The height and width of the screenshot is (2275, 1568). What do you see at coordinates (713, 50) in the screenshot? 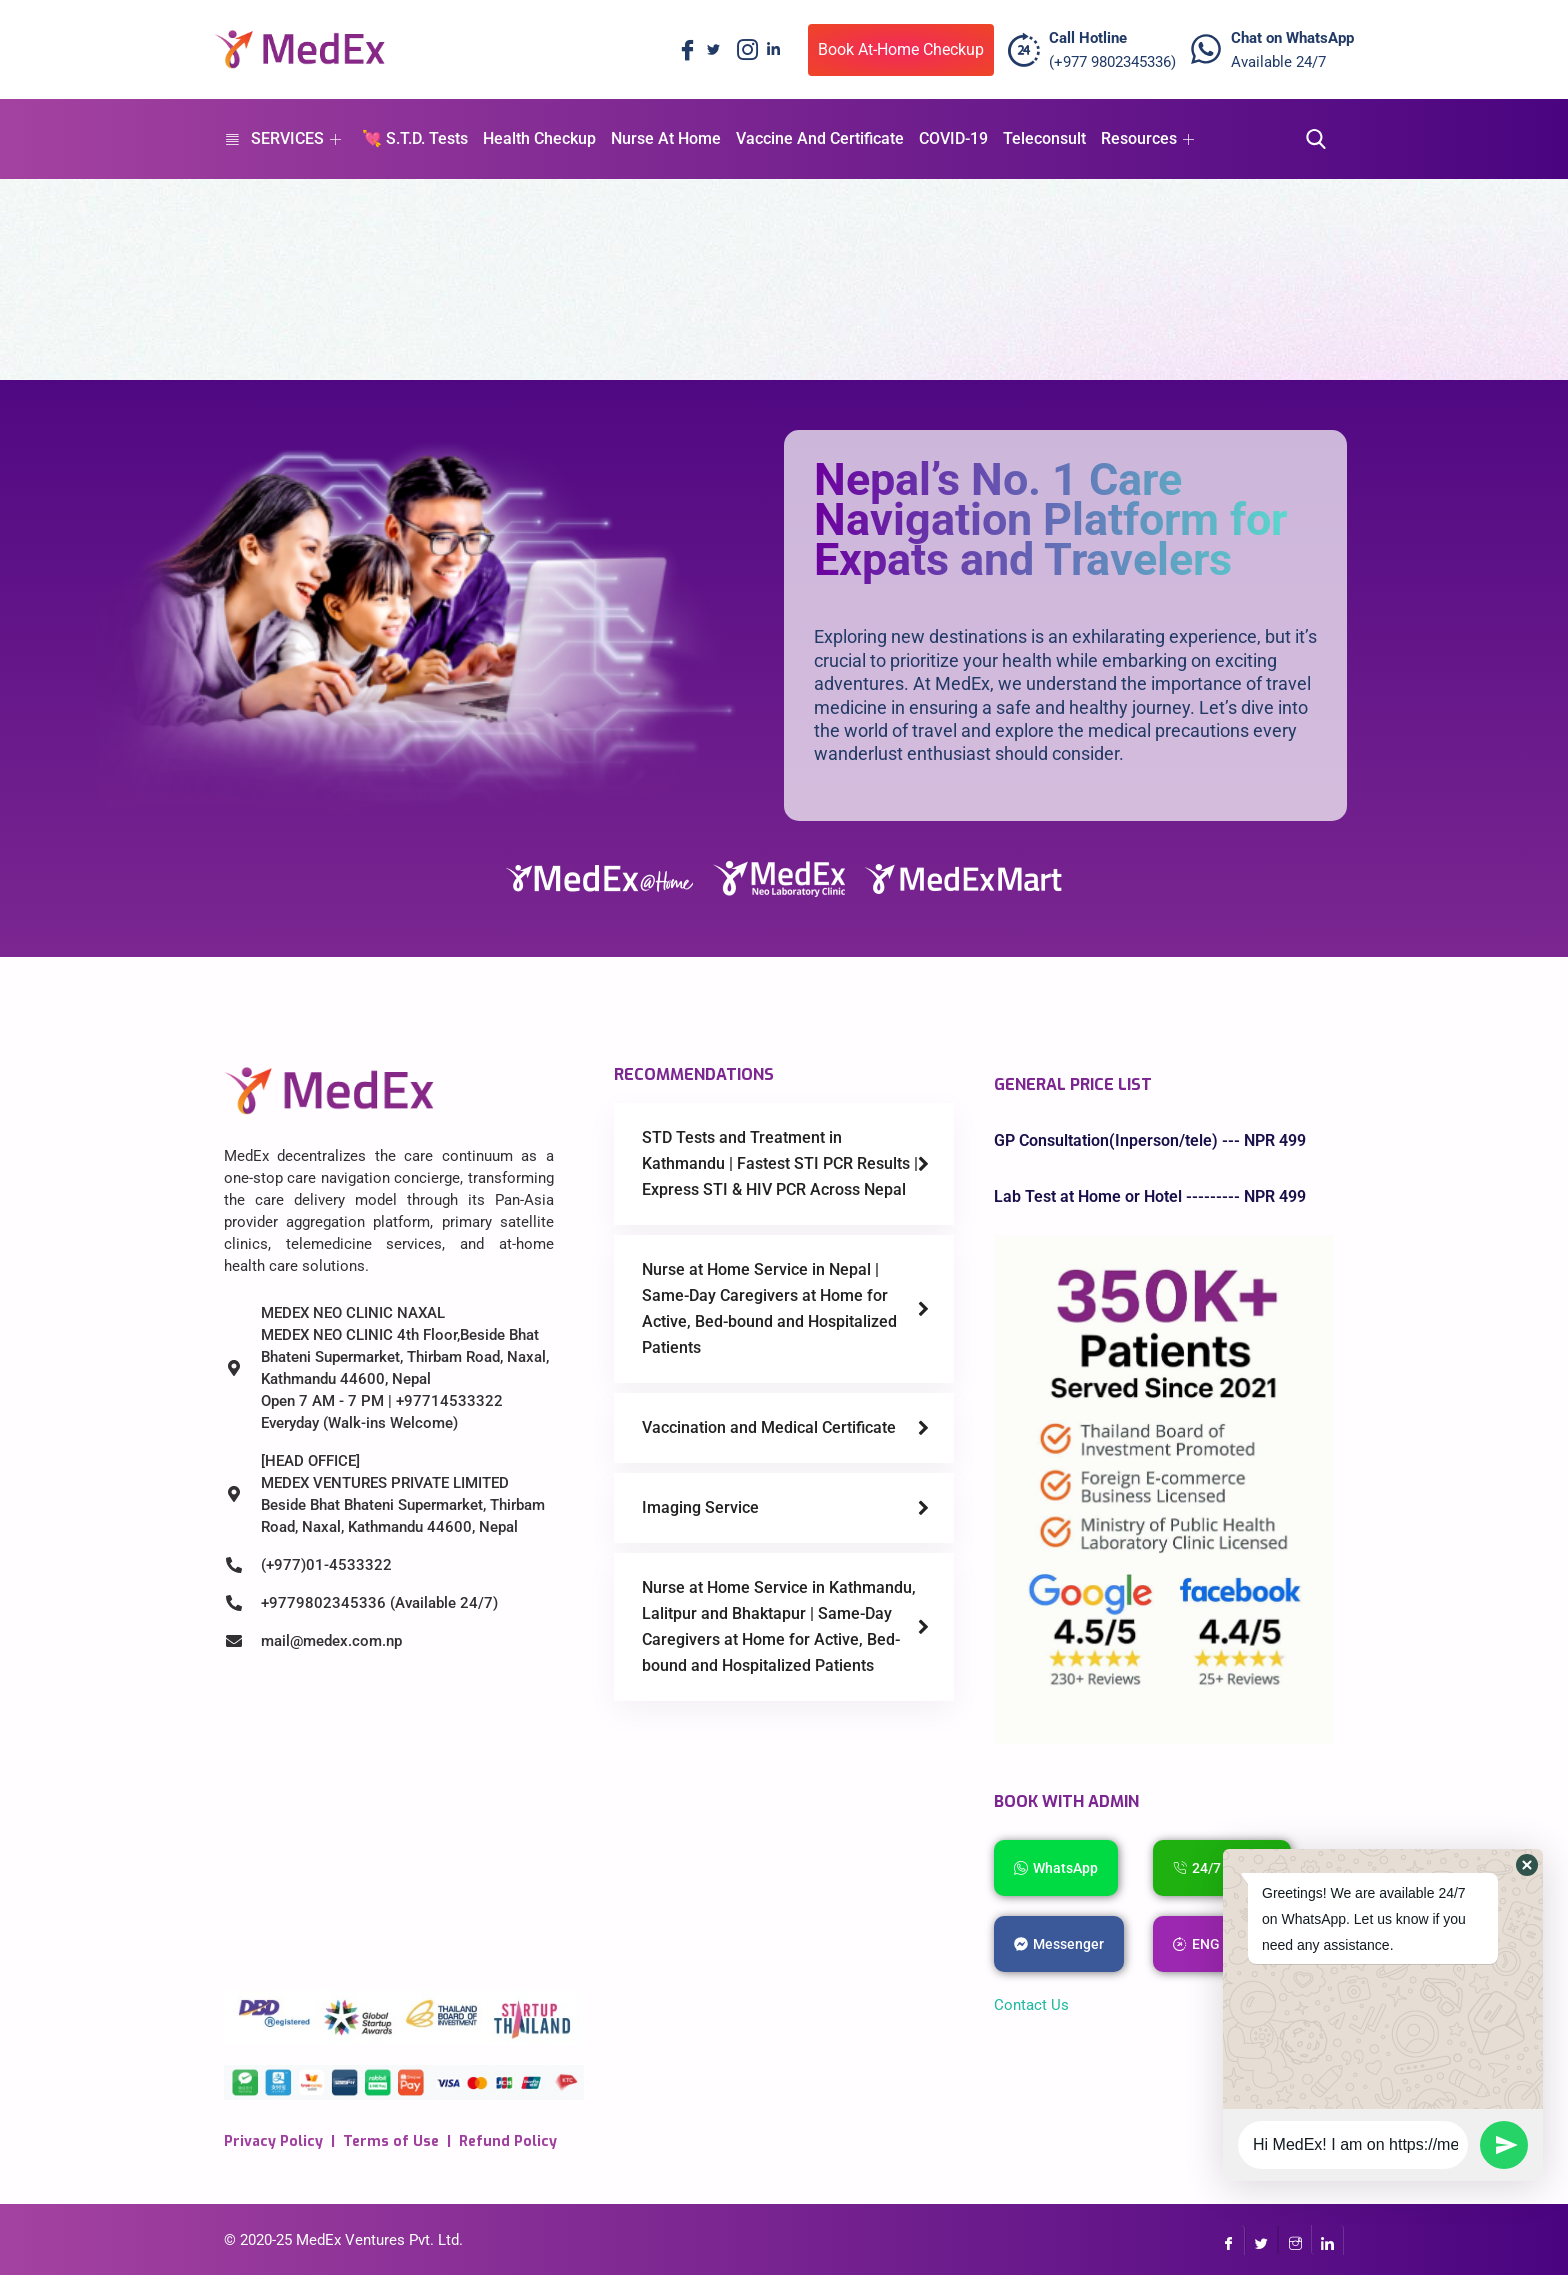
I see `[Twitter]` at bounding box center [713, 50].